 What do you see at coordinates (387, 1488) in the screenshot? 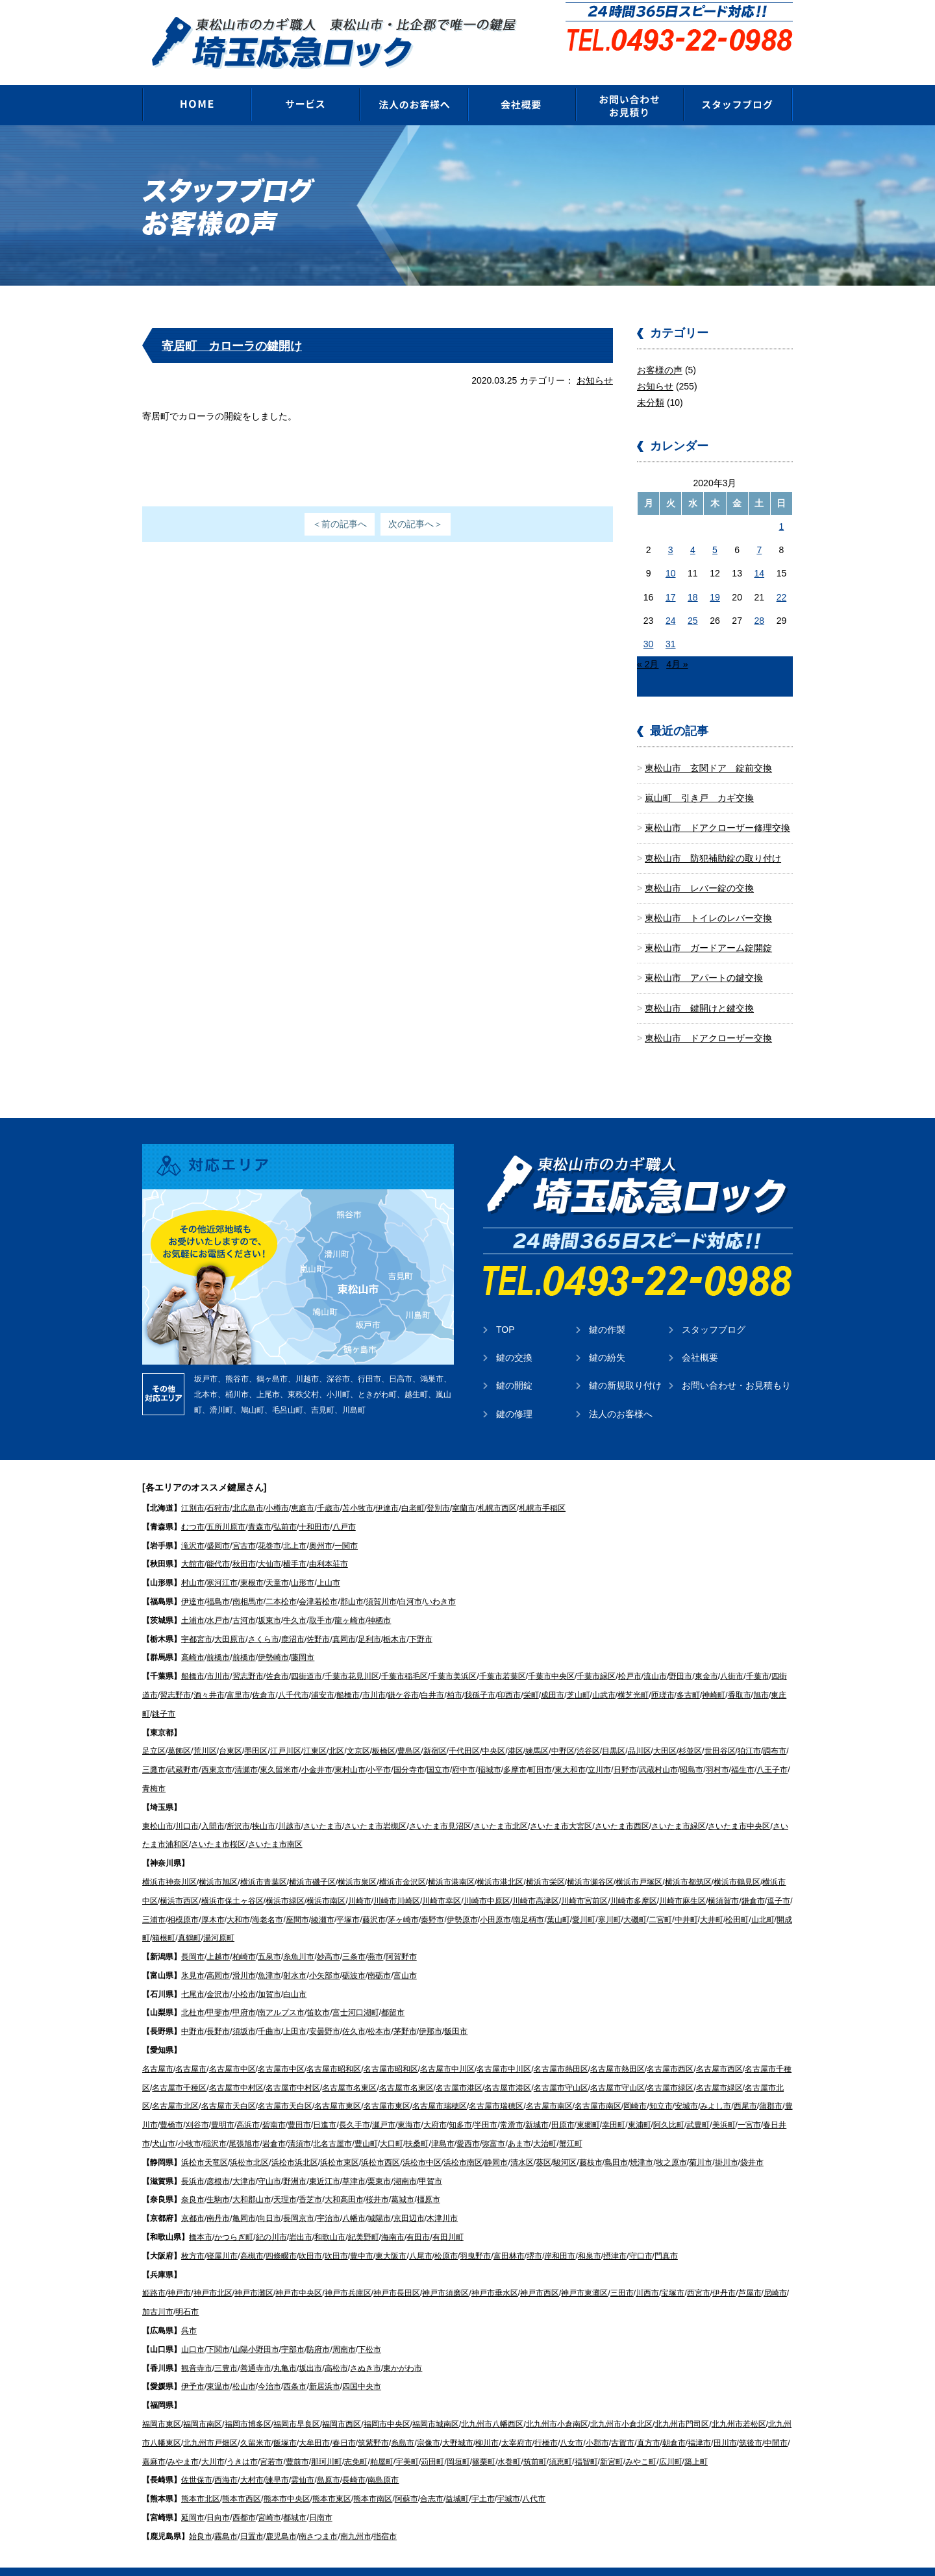
I see `伊達市` at bounding box center [387, 1488].